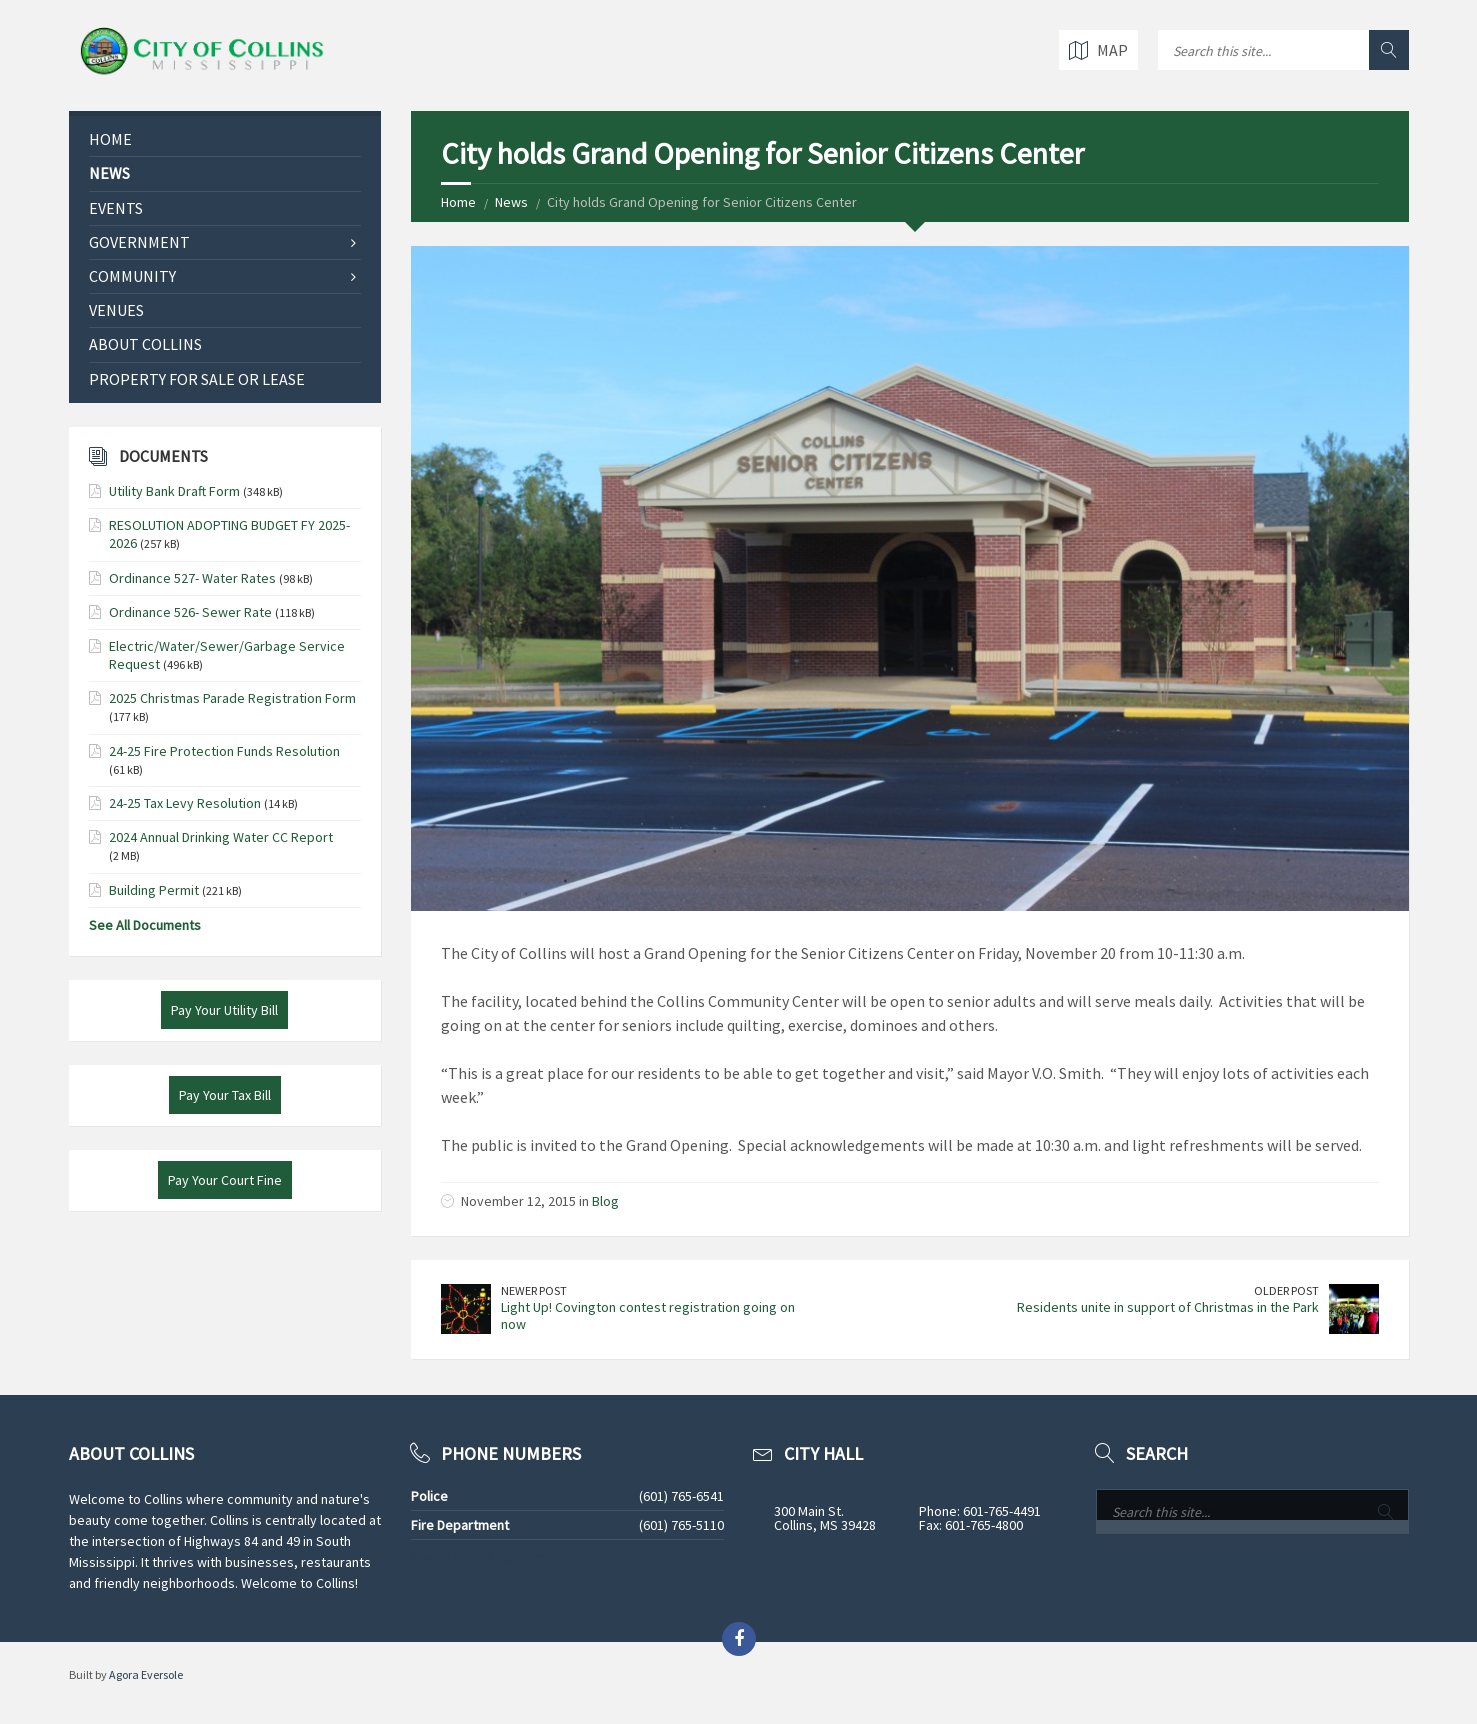 The width and height of the screenshot is (1477, 1724). Describe the element at coordinates (116, 208) in the screenshot. I see `Events` at that location.